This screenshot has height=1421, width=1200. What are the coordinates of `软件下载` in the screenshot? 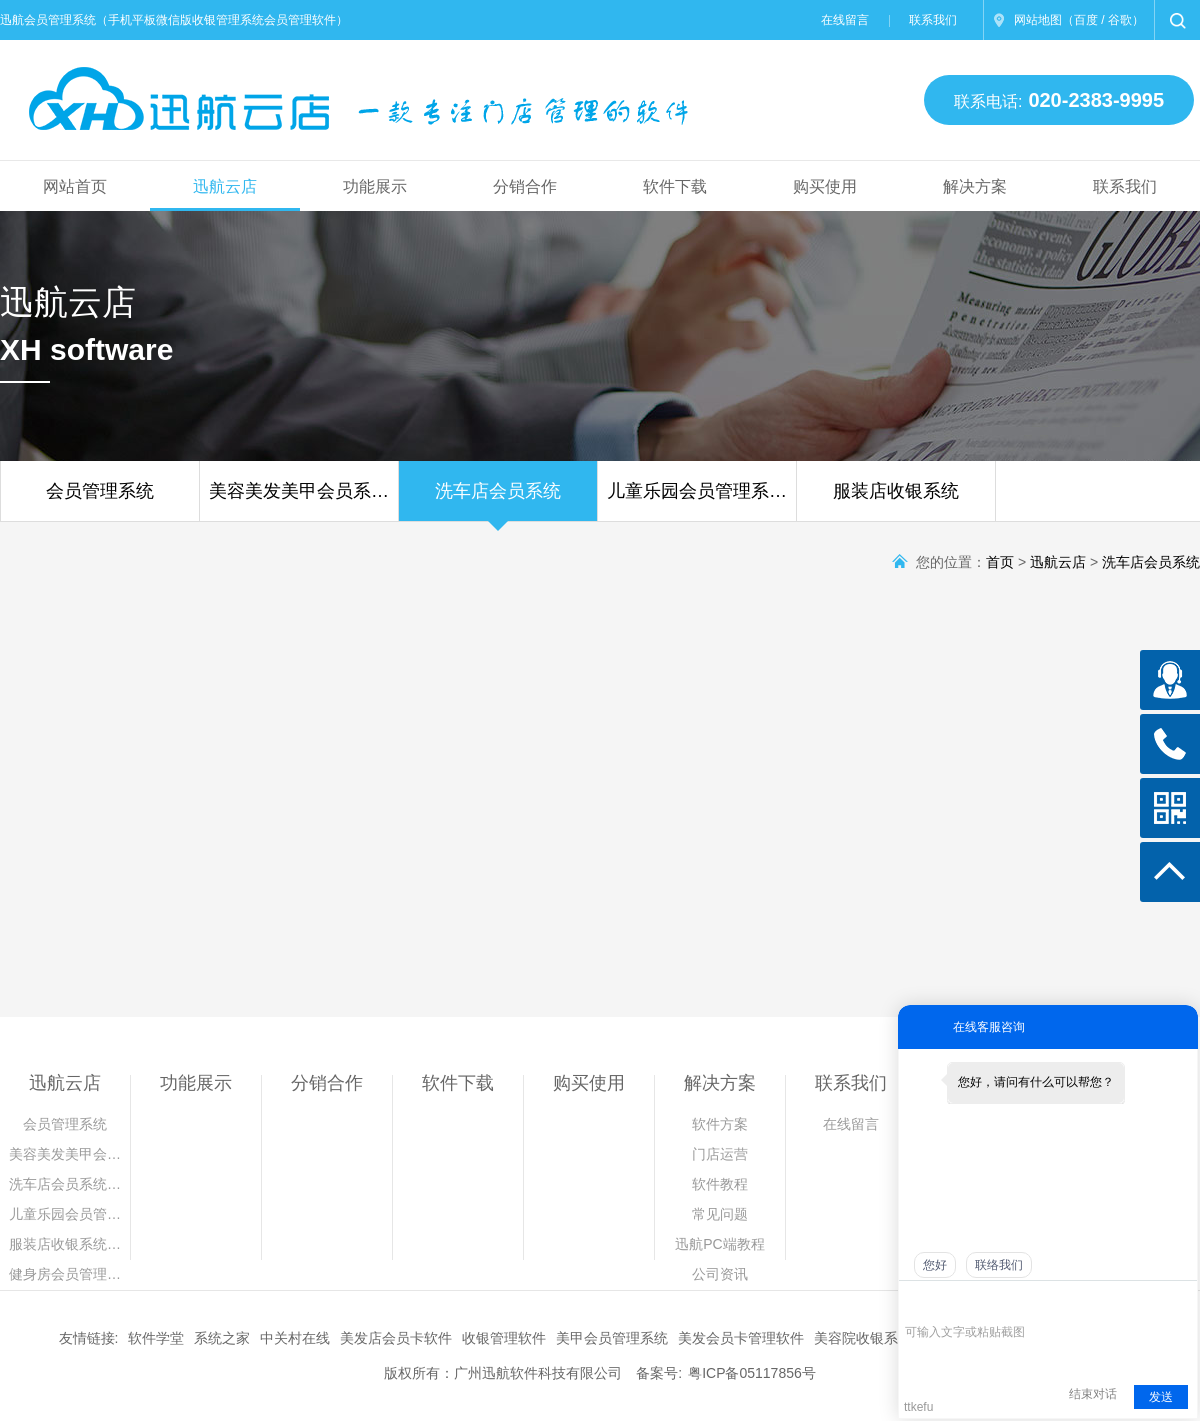 It's located at (675, 186).